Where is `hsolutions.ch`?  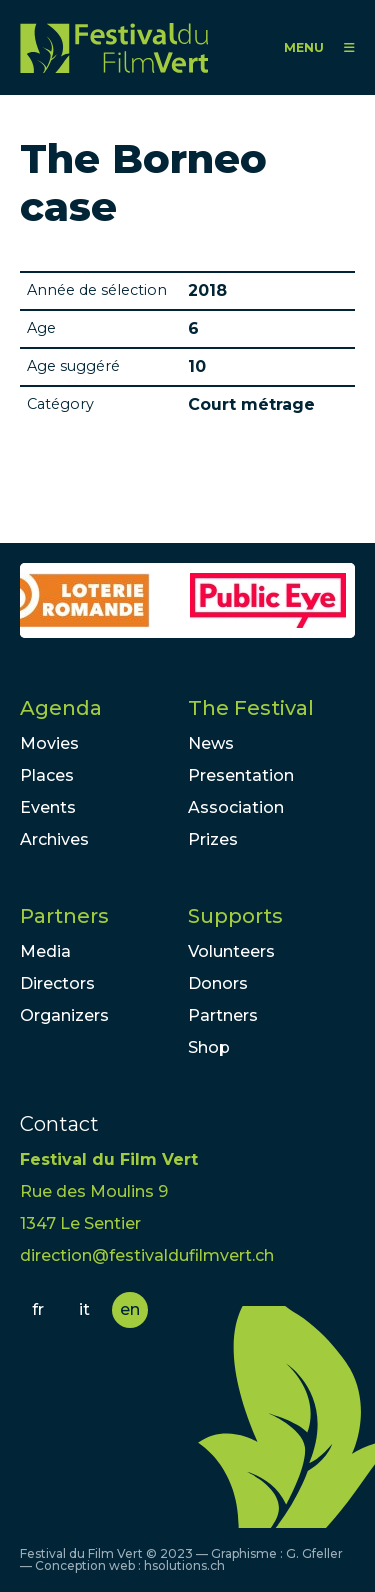
hsolutions.ch is located at coordinates (184, 1565).